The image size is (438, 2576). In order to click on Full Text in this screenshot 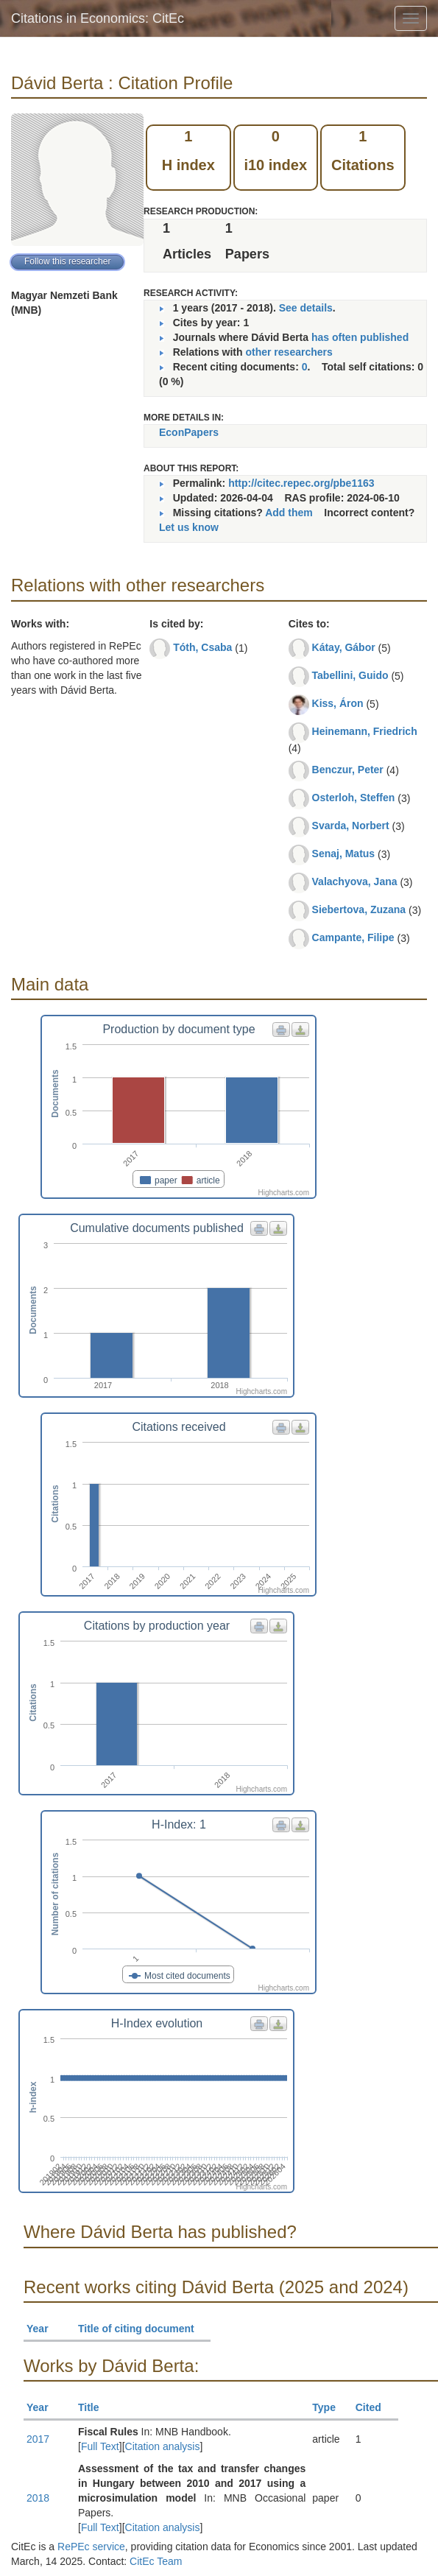, I will do `click(100, 2446)`.